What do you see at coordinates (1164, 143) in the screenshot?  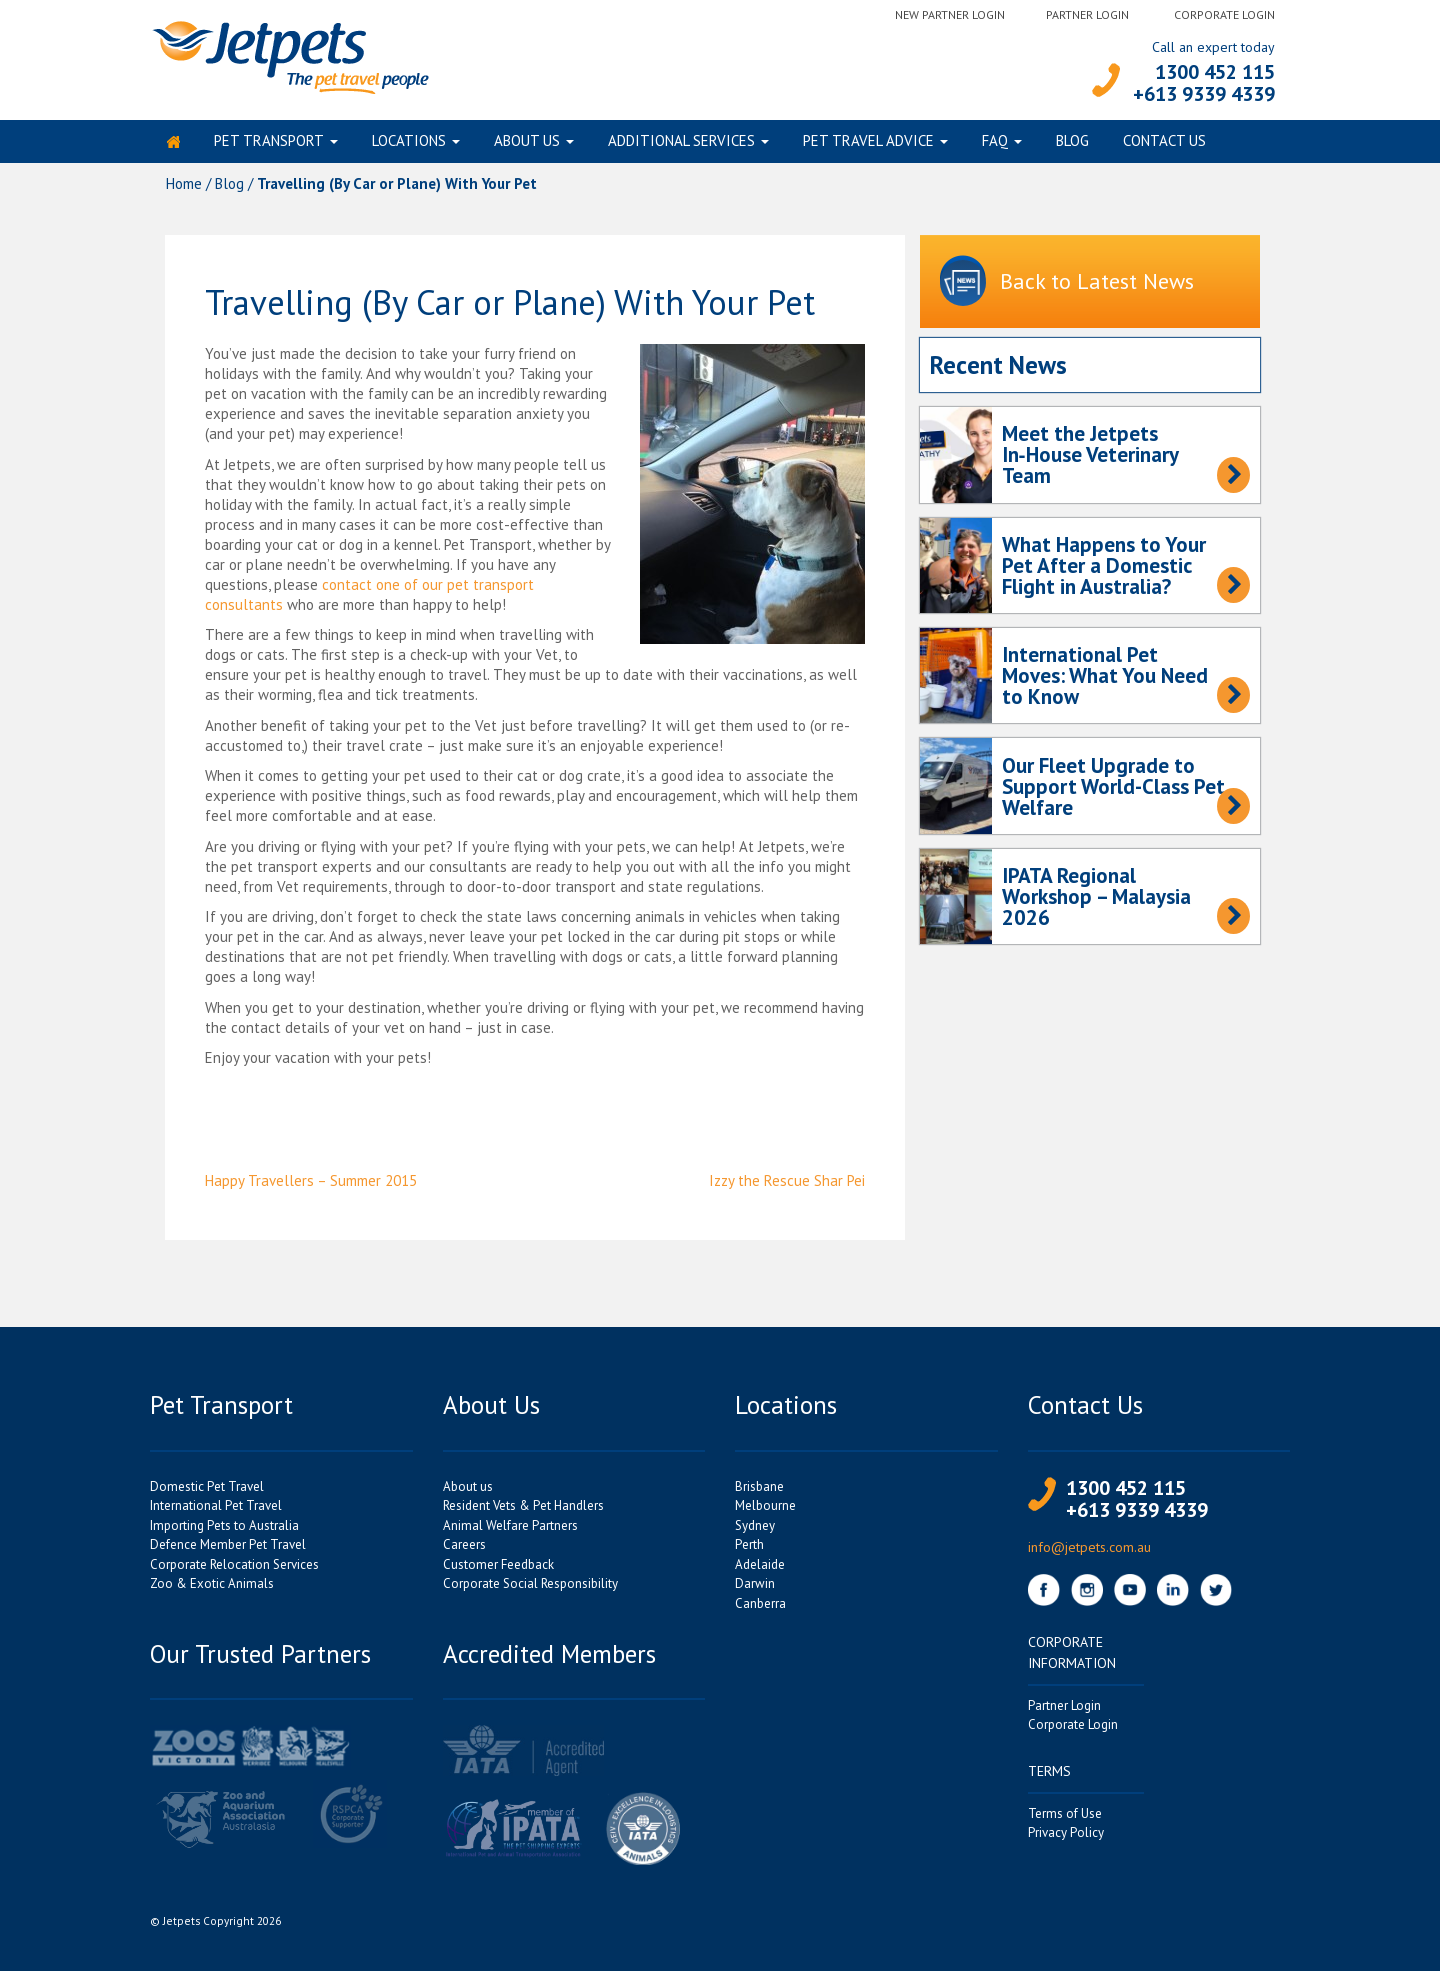 I see `Contact Us` at bounding box center [1164, 143].